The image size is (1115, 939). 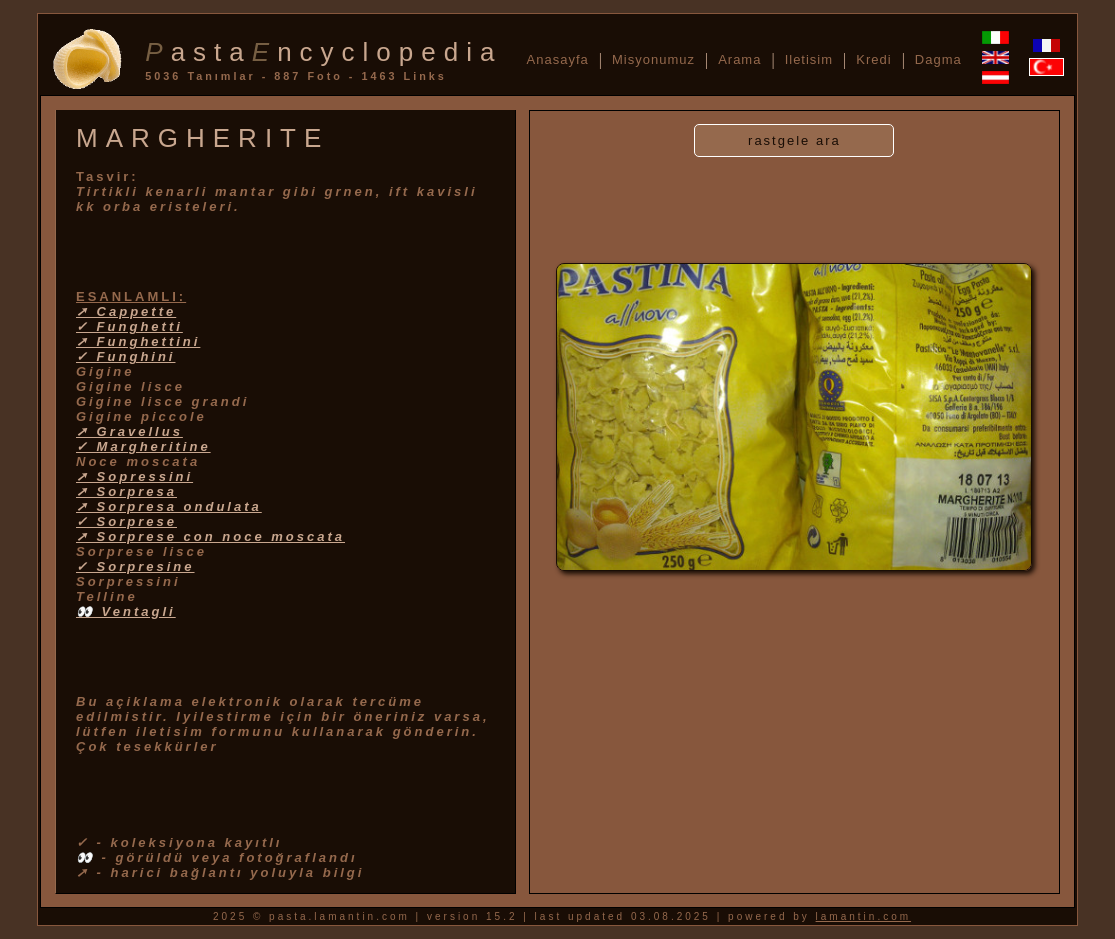 I want to click on Anasayfa, so click(x=558, y=59).